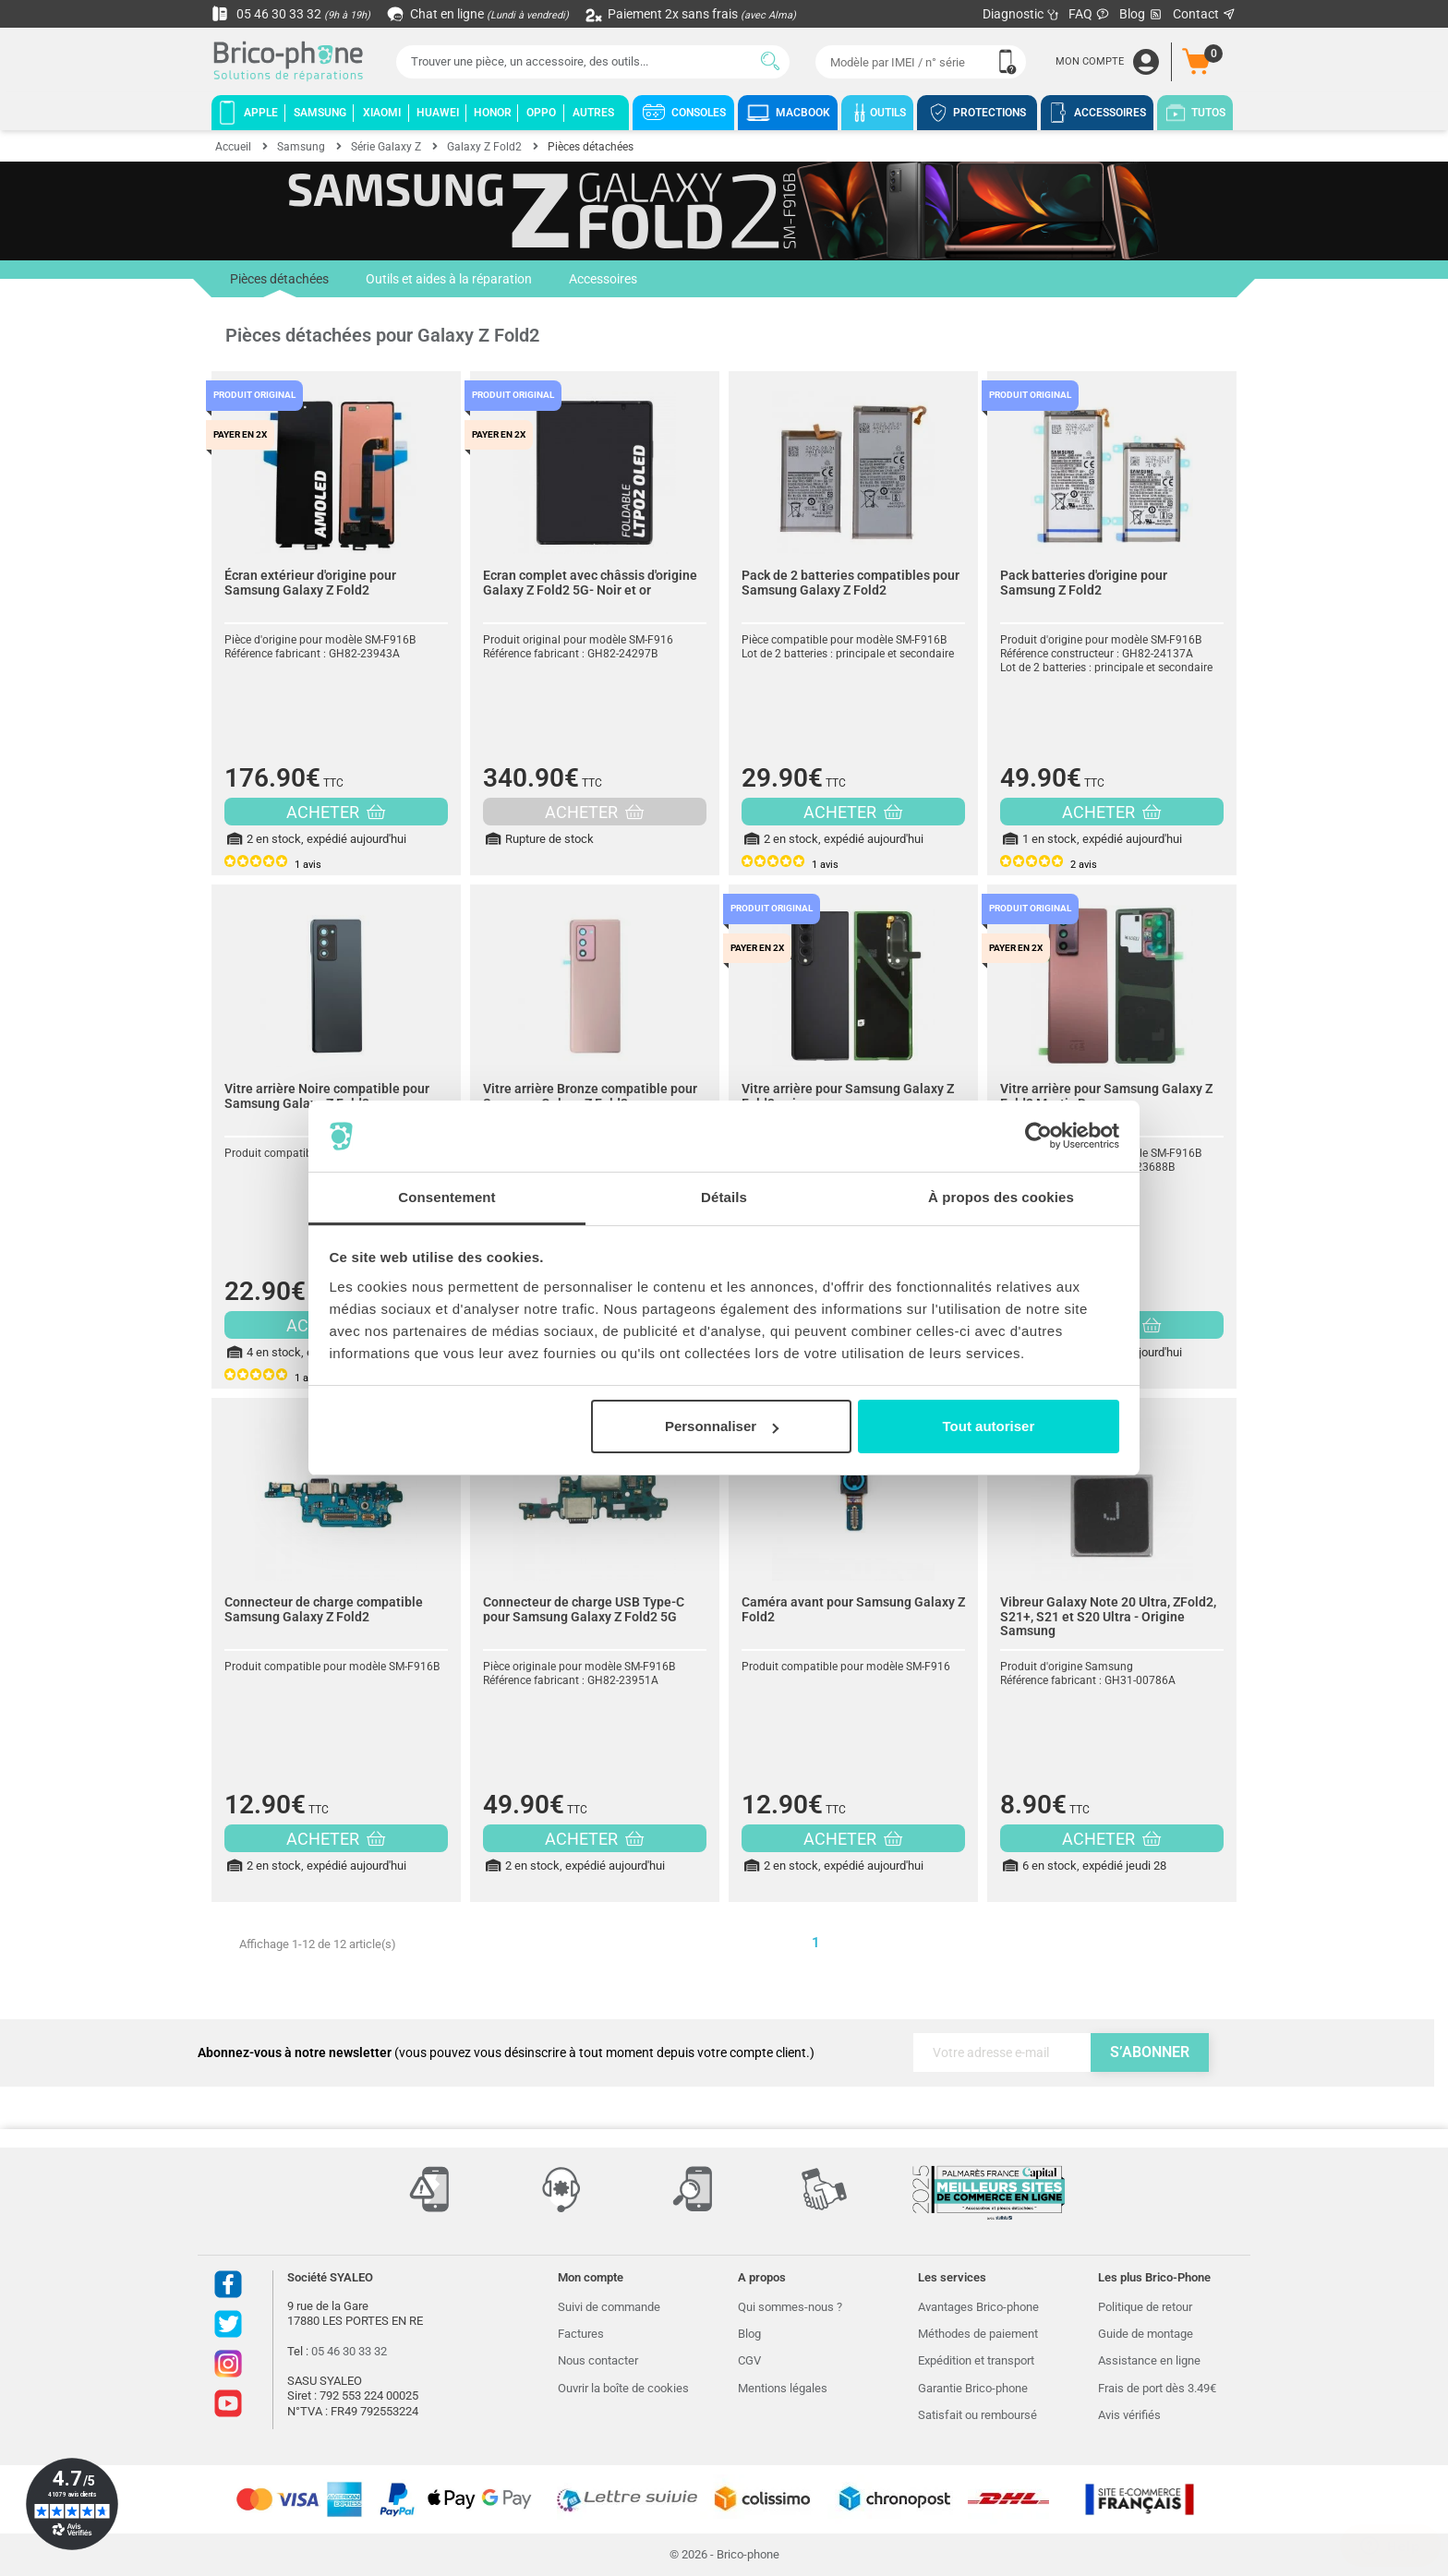 The height and width of the screenshot is (2576, 1448). I want to click on [Cookiebot par Usercentrics - ouvre dans un nouvel onglet], so click(1038, 1136).